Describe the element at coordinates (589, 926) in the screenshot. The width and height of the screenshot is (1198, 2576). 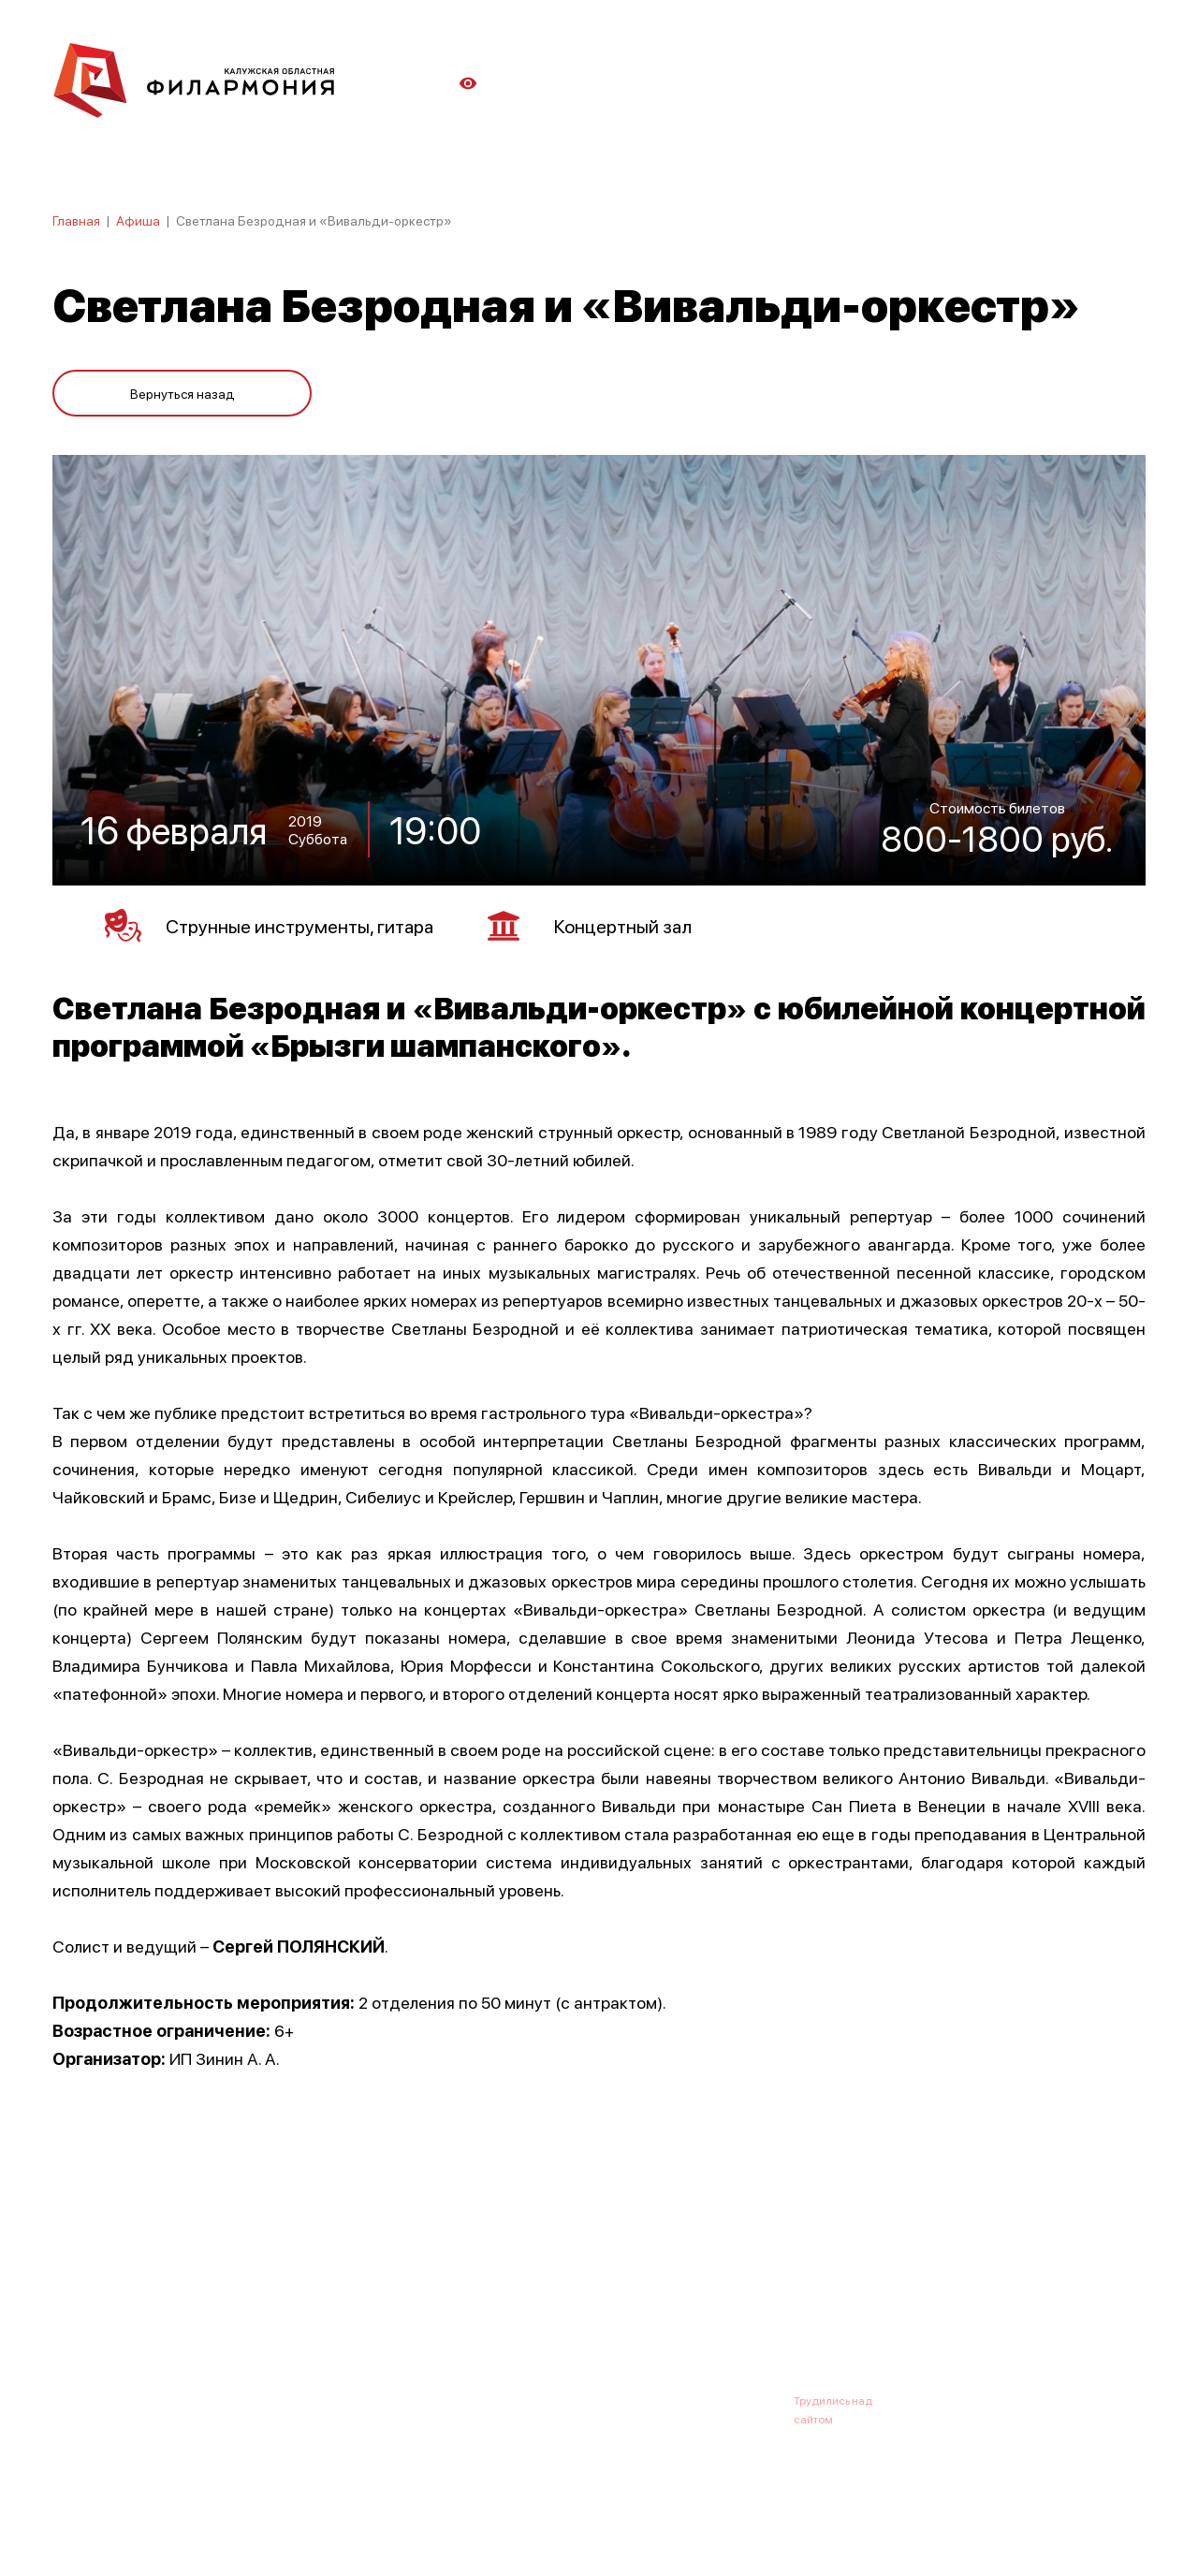
I see `Концертный зал` at that location.